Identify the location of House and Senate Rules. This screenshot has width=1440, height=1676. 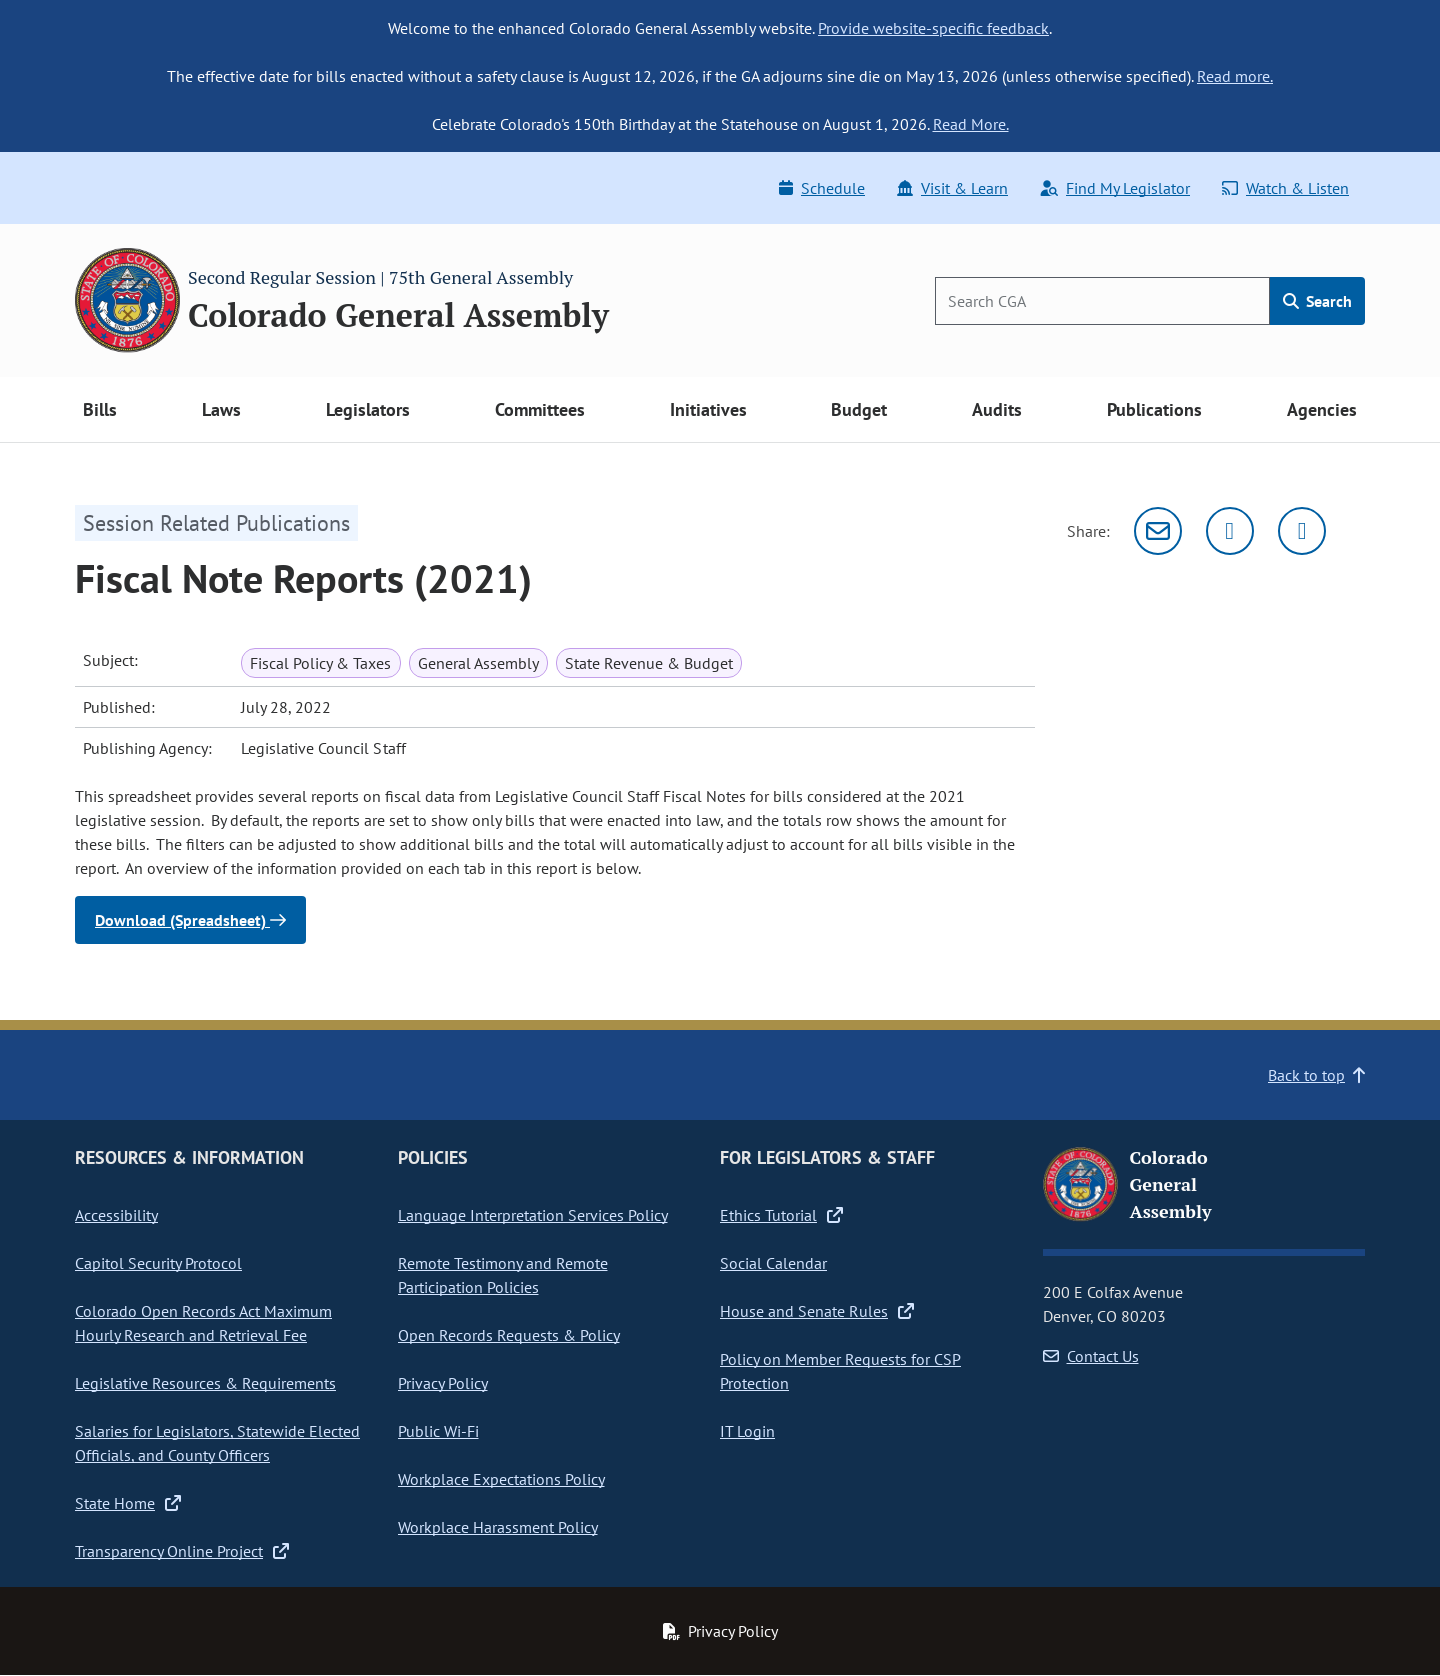
(817, 1311).